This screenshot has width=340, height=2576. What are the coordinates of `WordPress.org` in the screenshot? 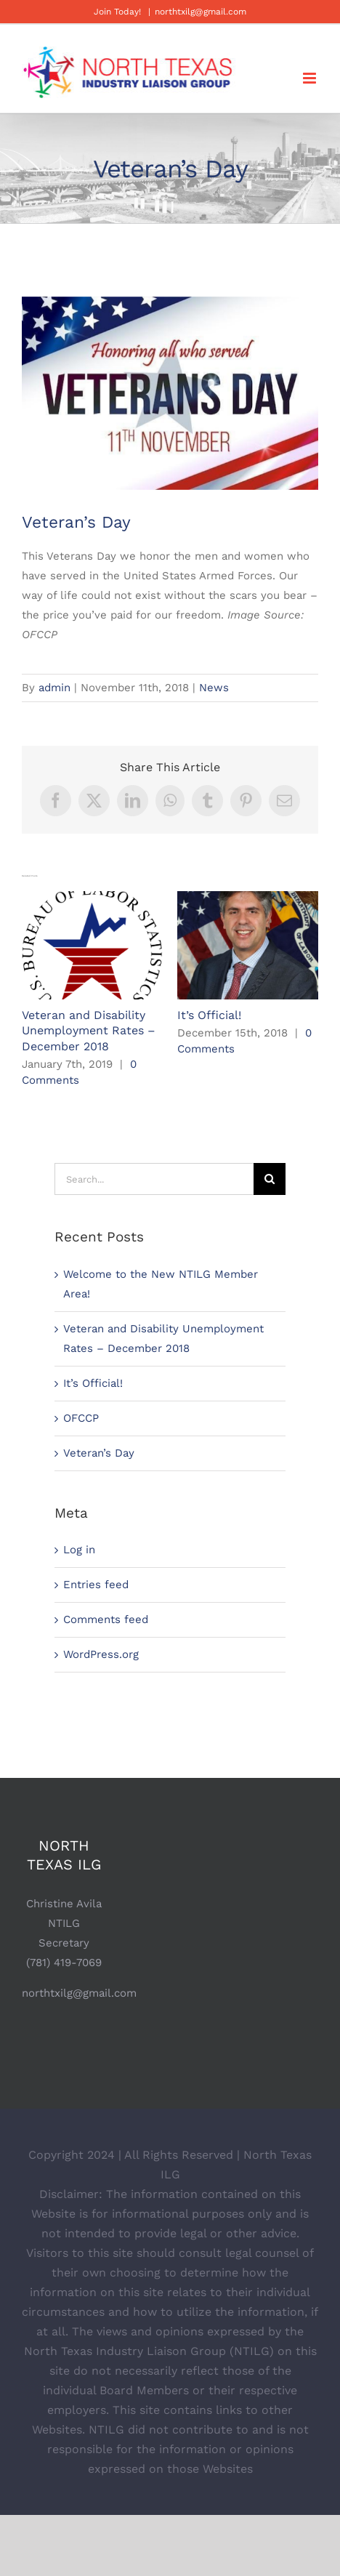 It's located at (101, 1654).